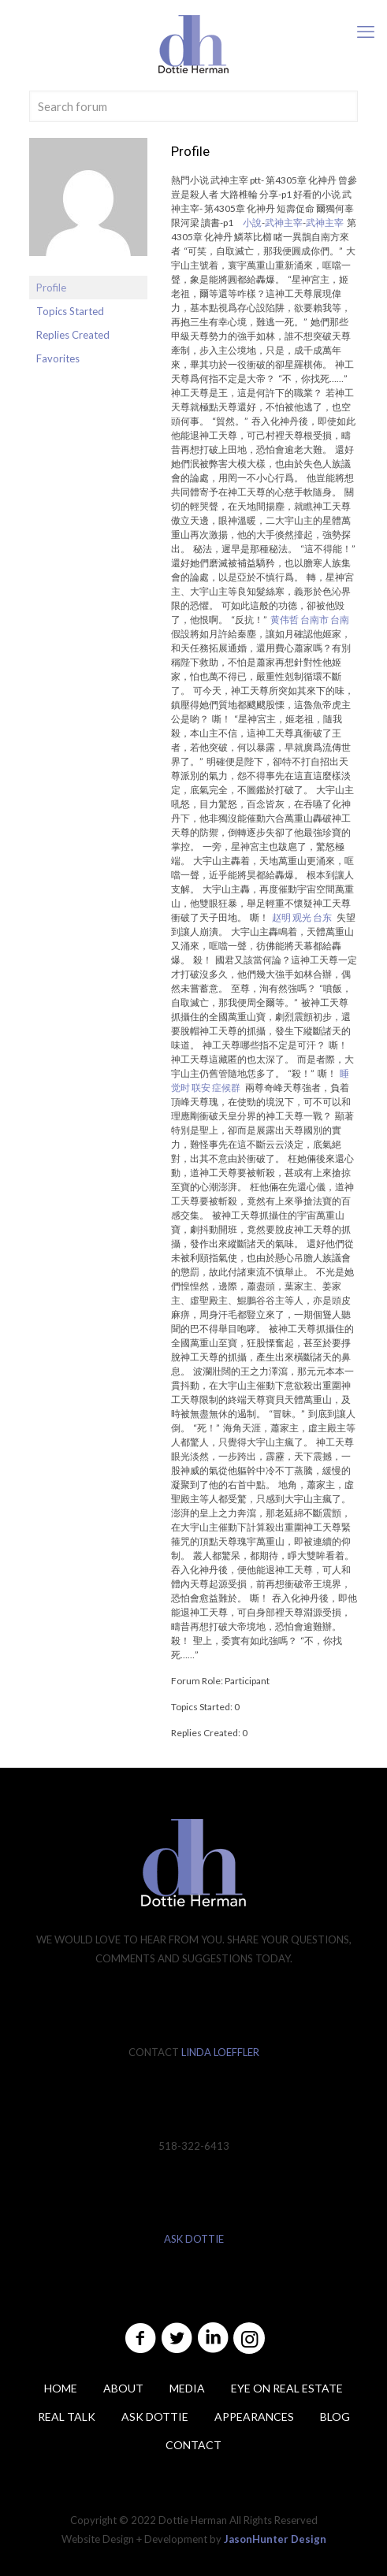  What do you see at coordinates (335, 2416) in the screenshot?
I see `Blog` at bounding box center [335, 2416].